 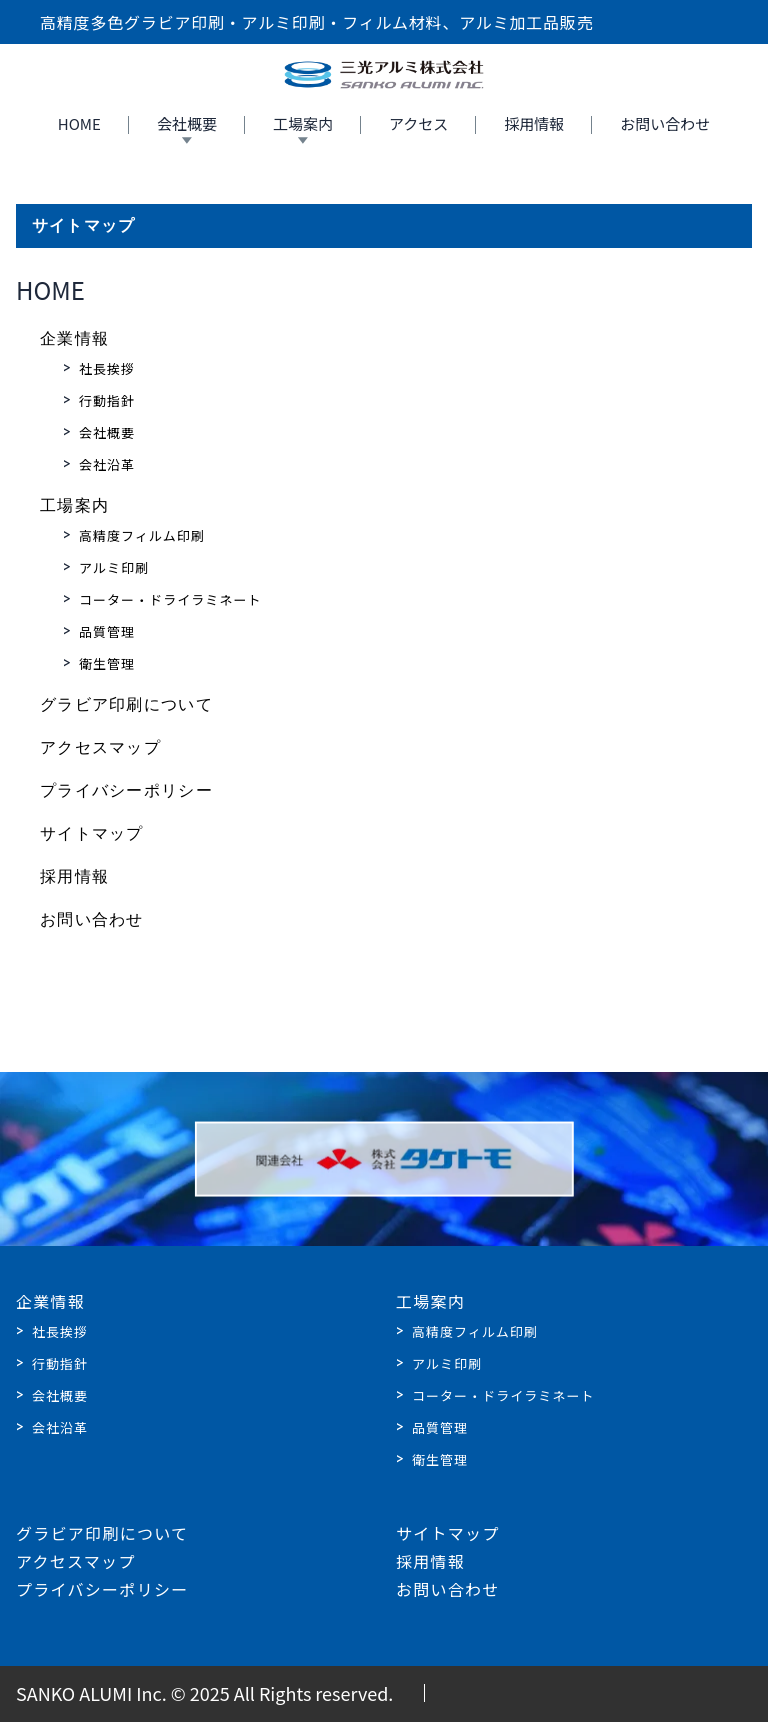 What do you see at coordinates (187, 123) in the screenshot?
I see `会社概要` at bounding box center [187, 123].